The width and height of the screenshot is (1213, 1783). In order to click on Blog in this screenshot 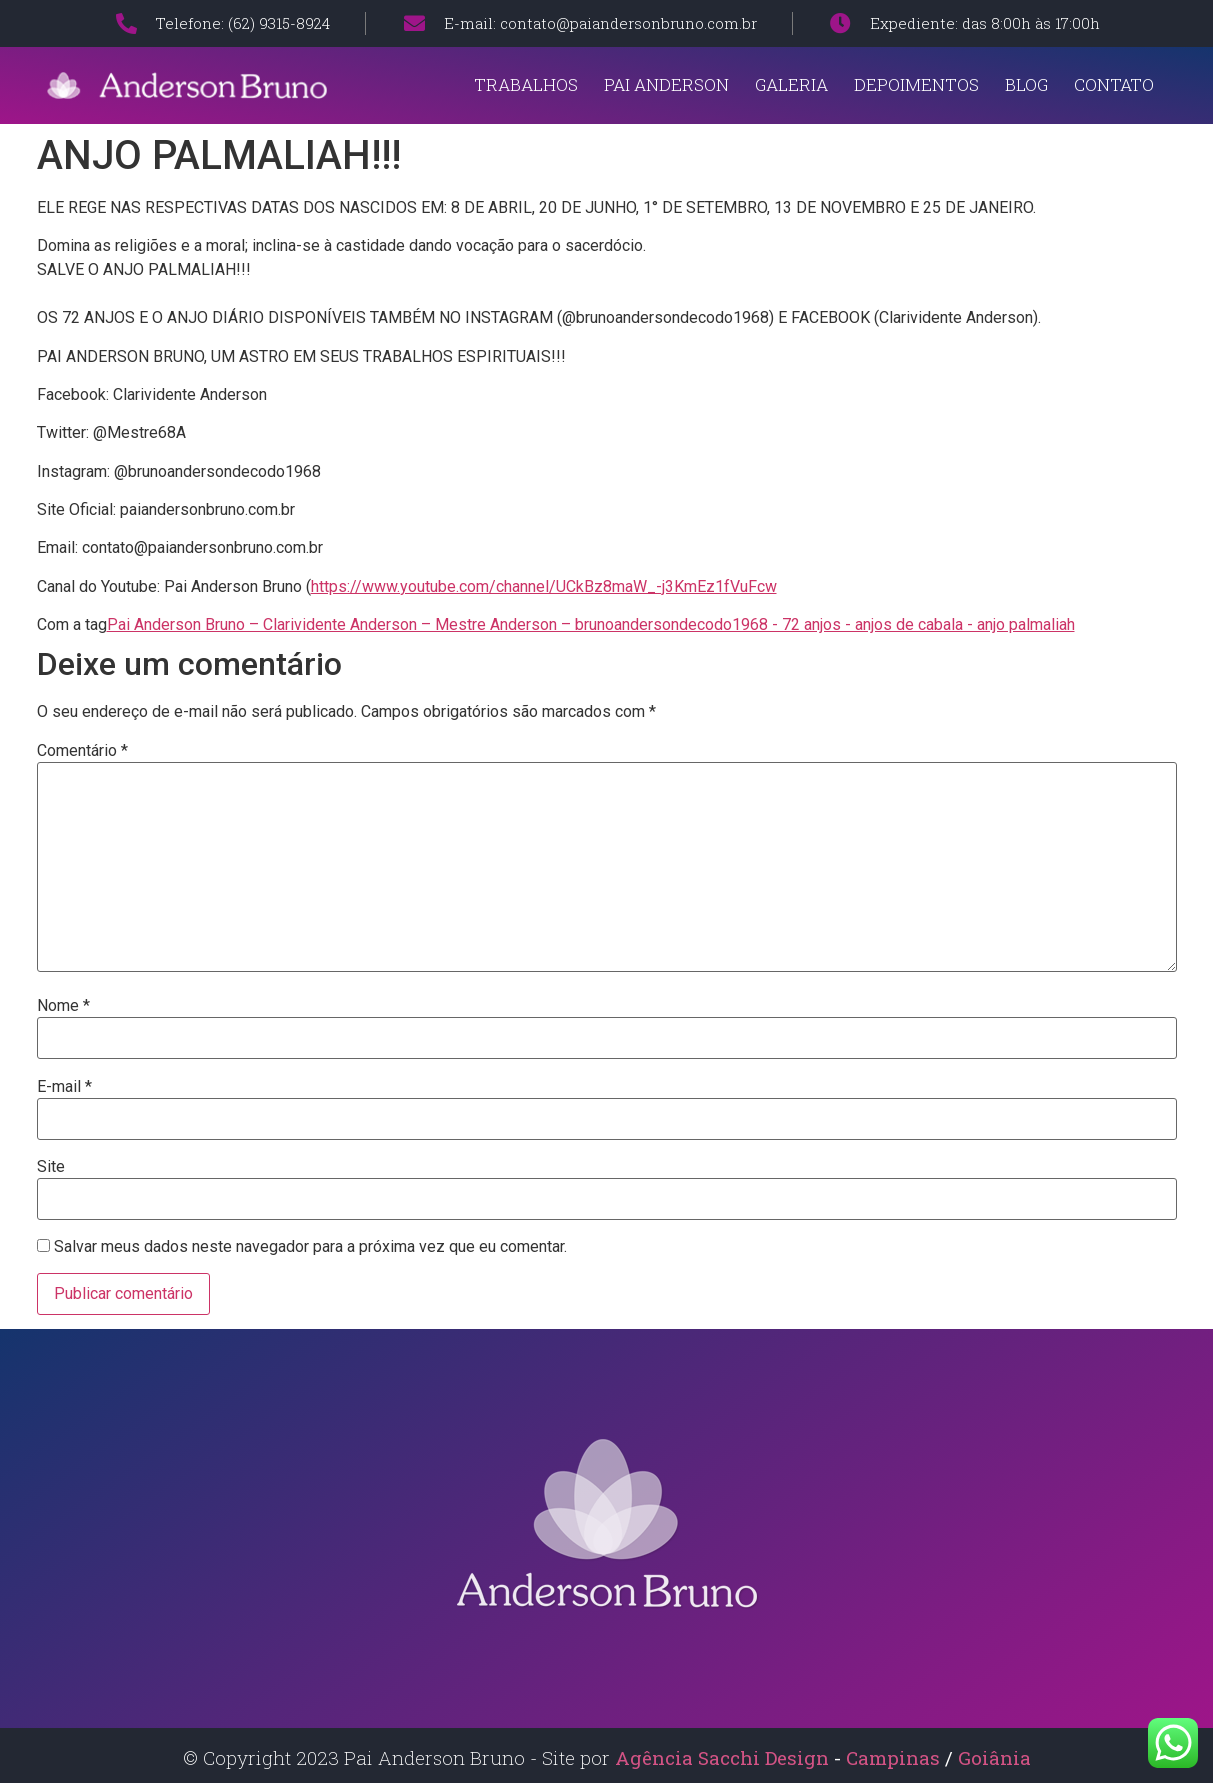, I will do `click(1026, 84)`.